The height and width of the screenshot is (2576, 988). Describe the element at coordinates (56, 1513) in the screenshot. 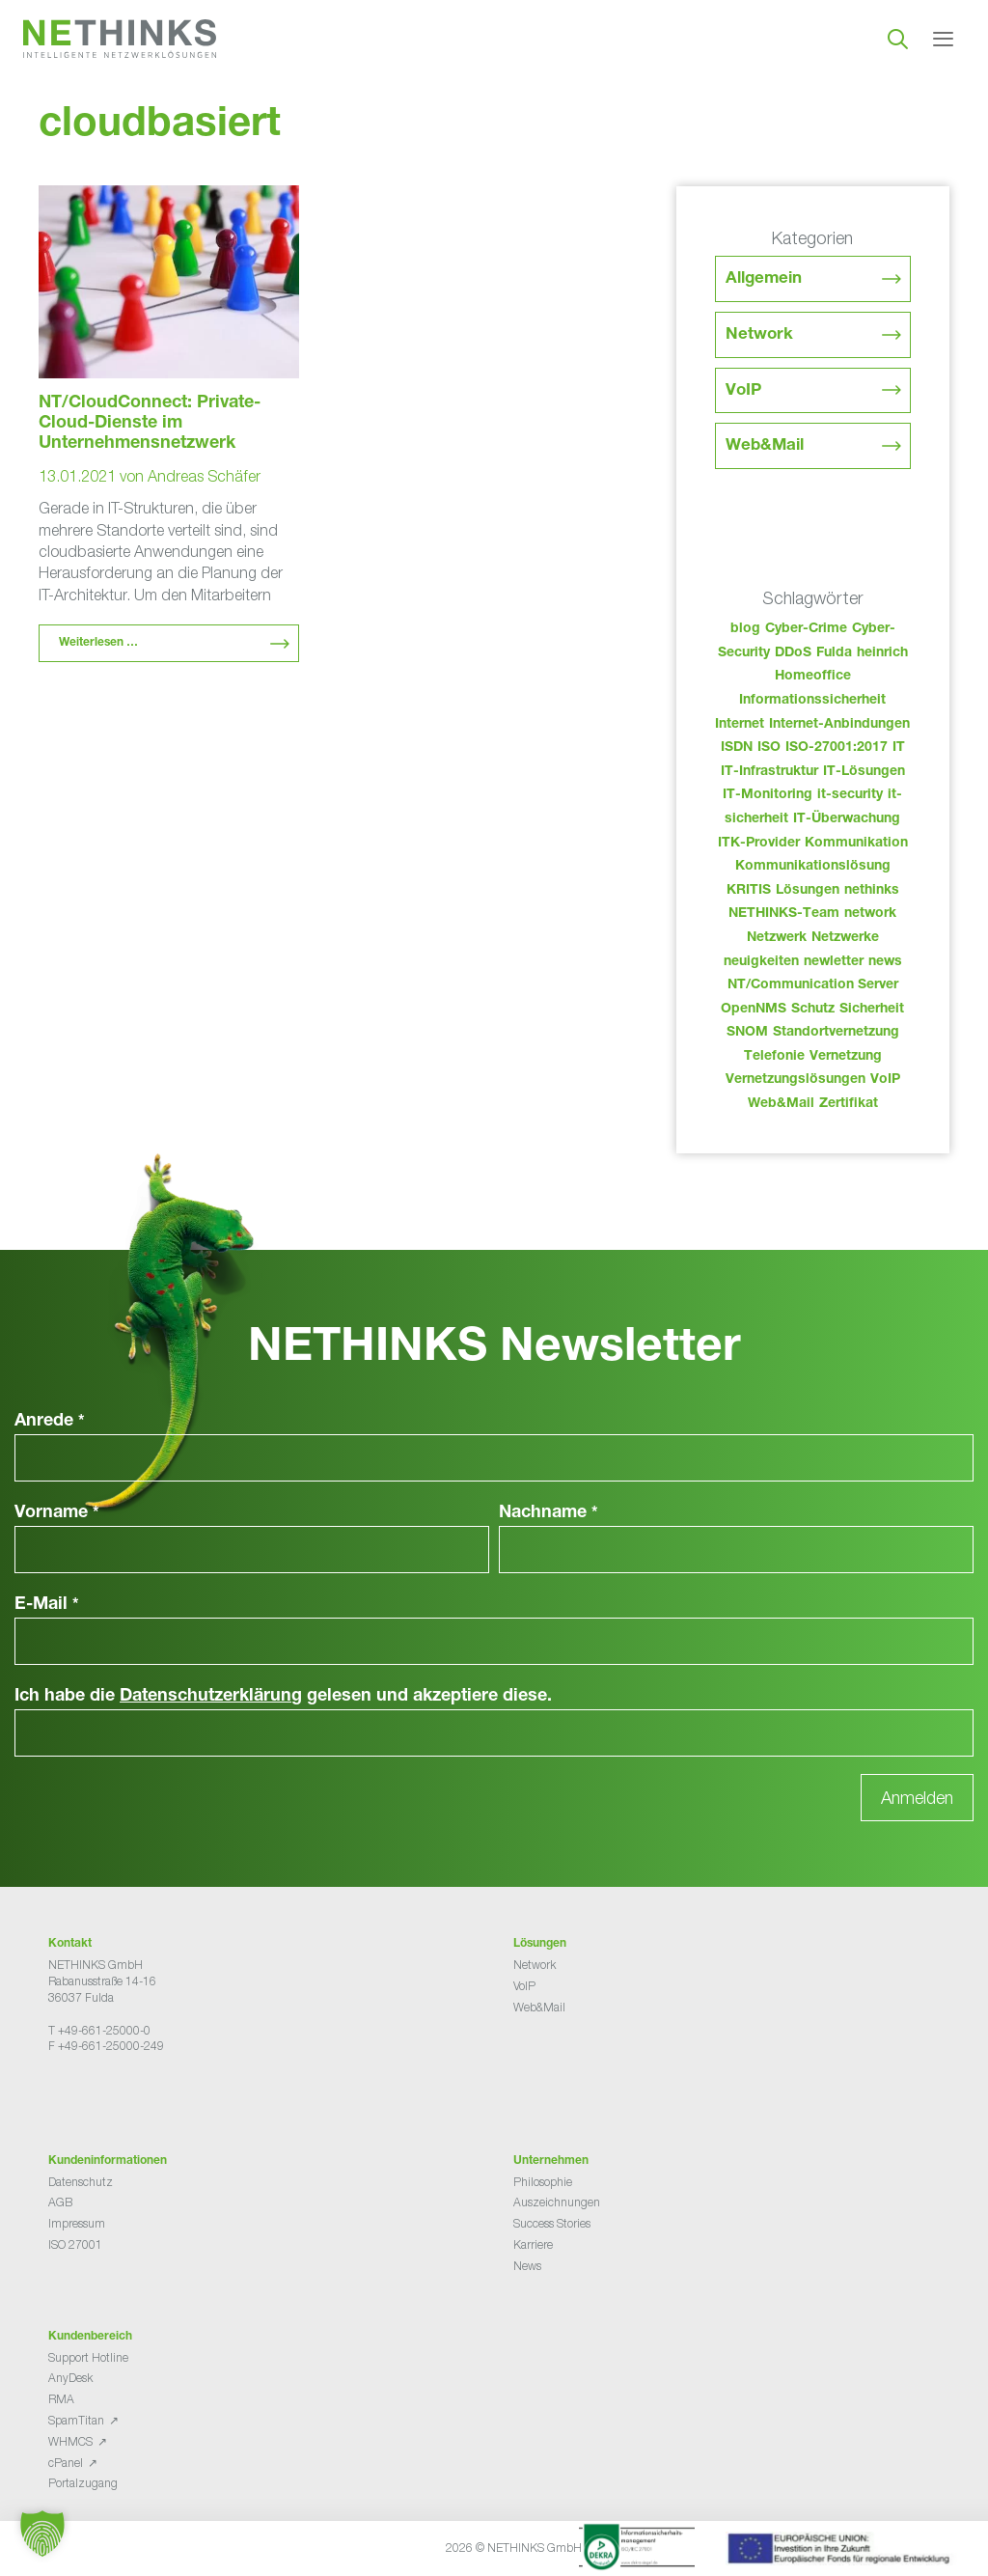

I see `Vorname` at that location.